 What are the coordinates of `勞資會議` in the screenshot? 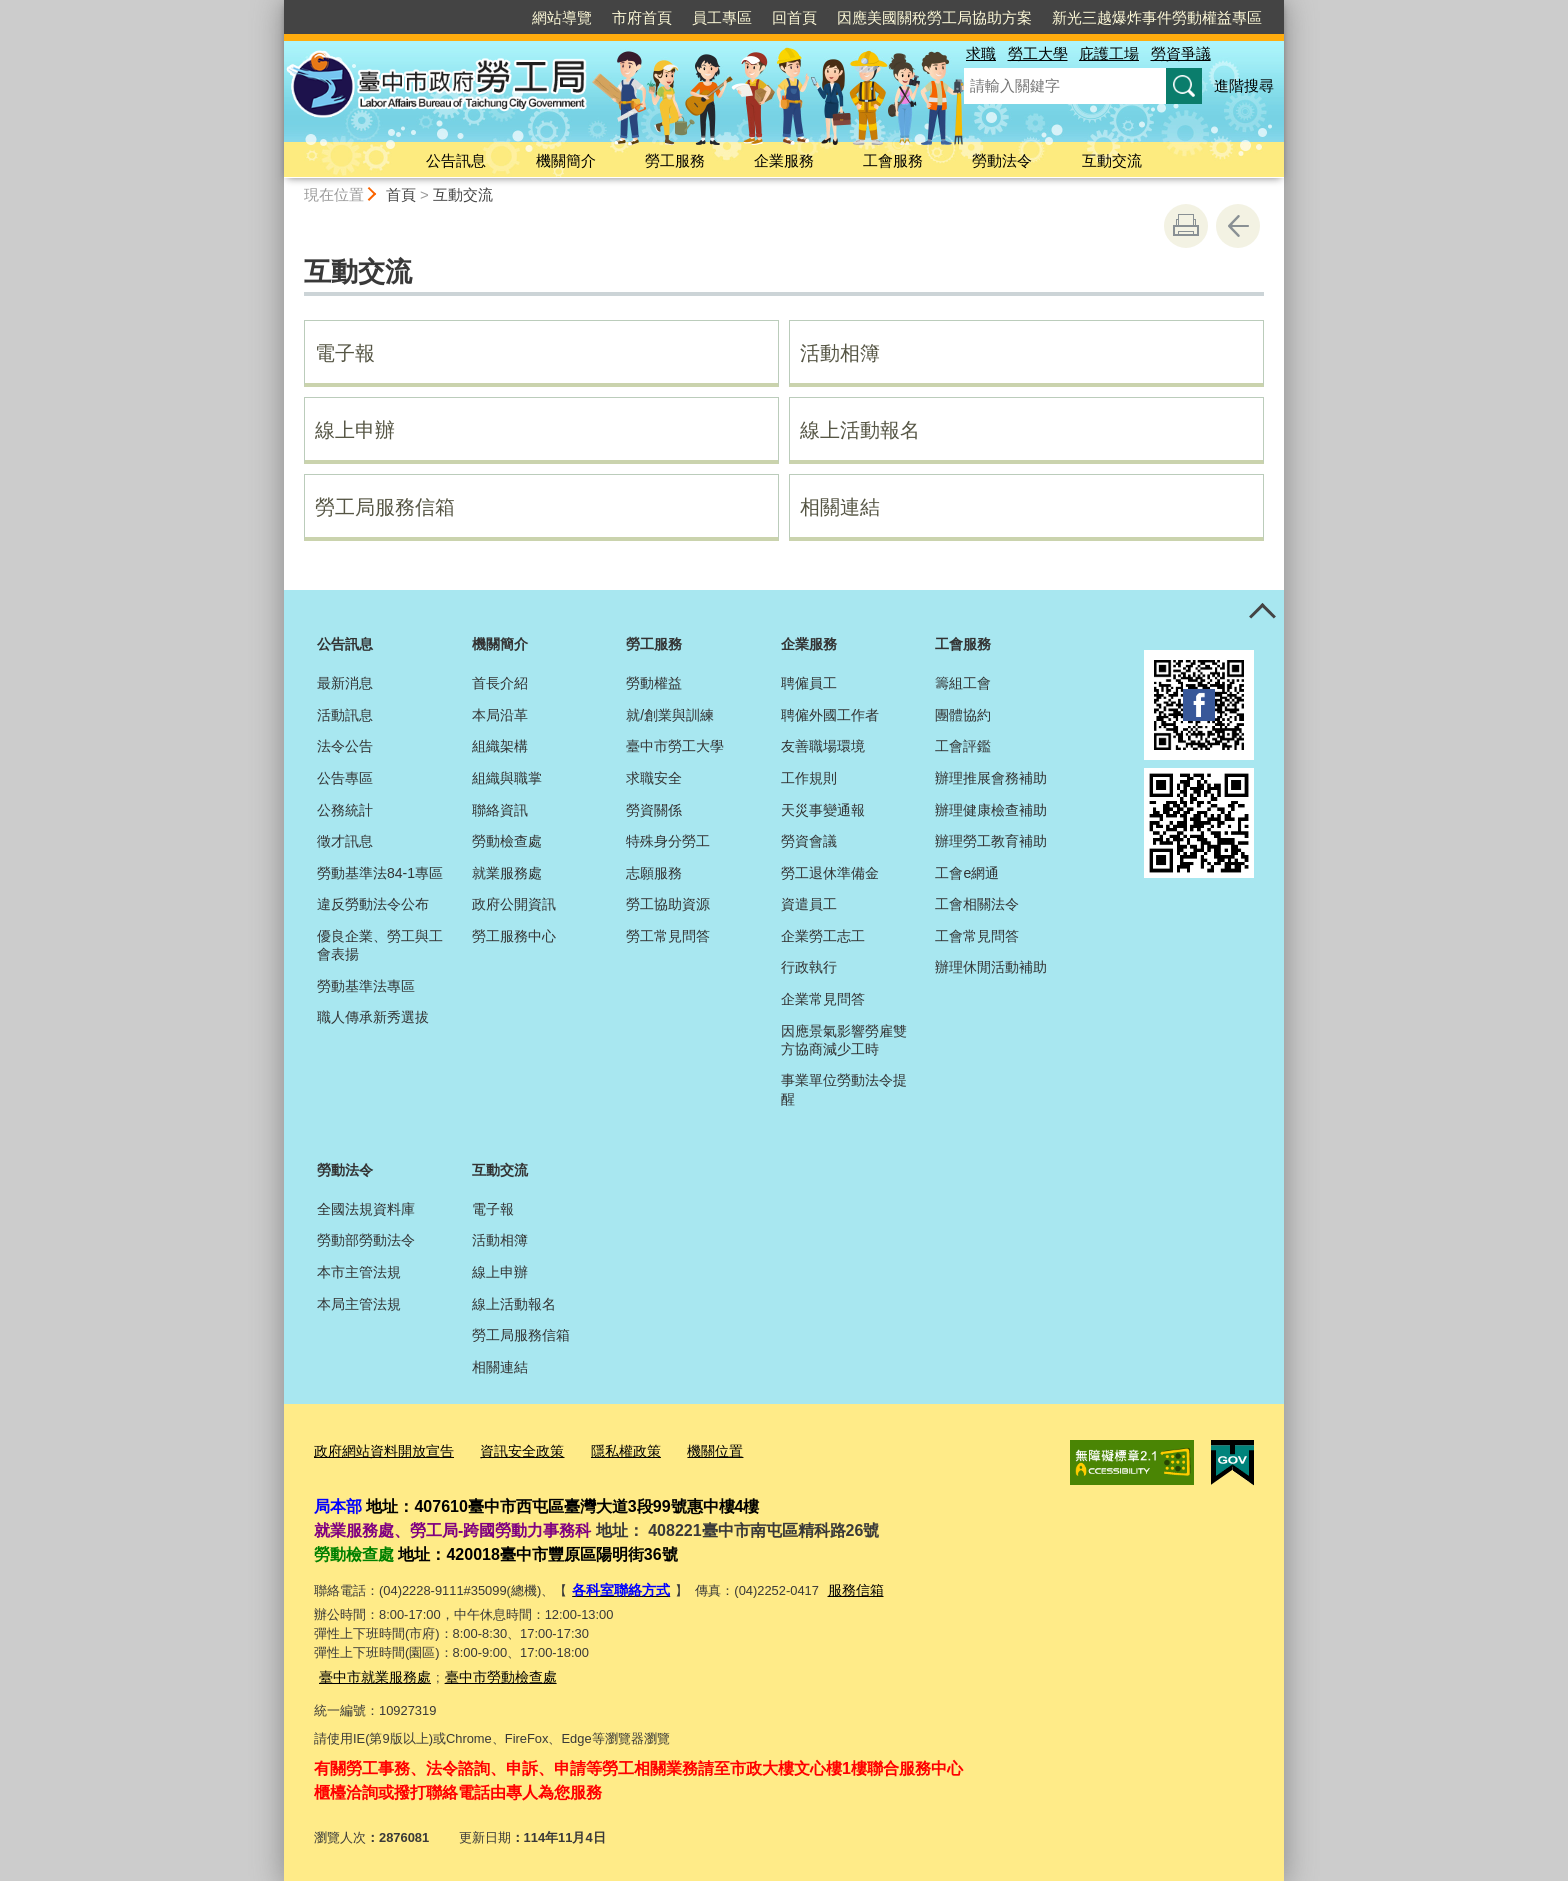 It's located at (809, 841).